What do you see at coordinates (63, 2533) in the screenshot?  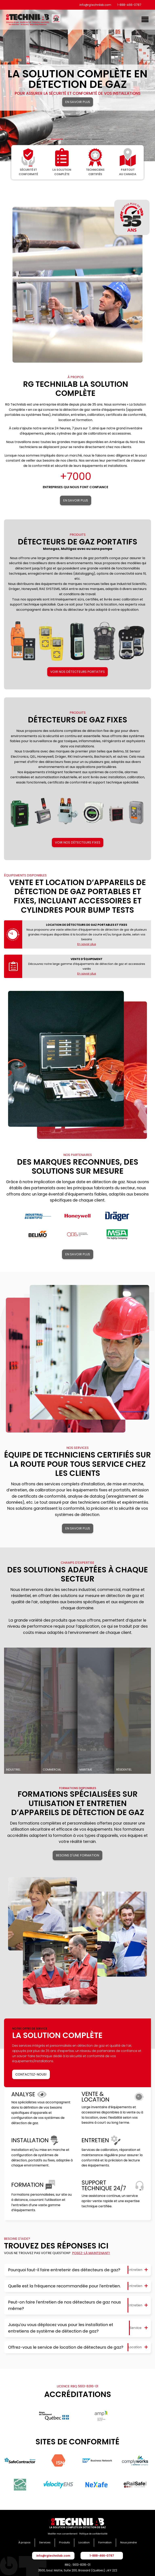 I see `Modifier mon consentement` at bounding box center [63, 2533].